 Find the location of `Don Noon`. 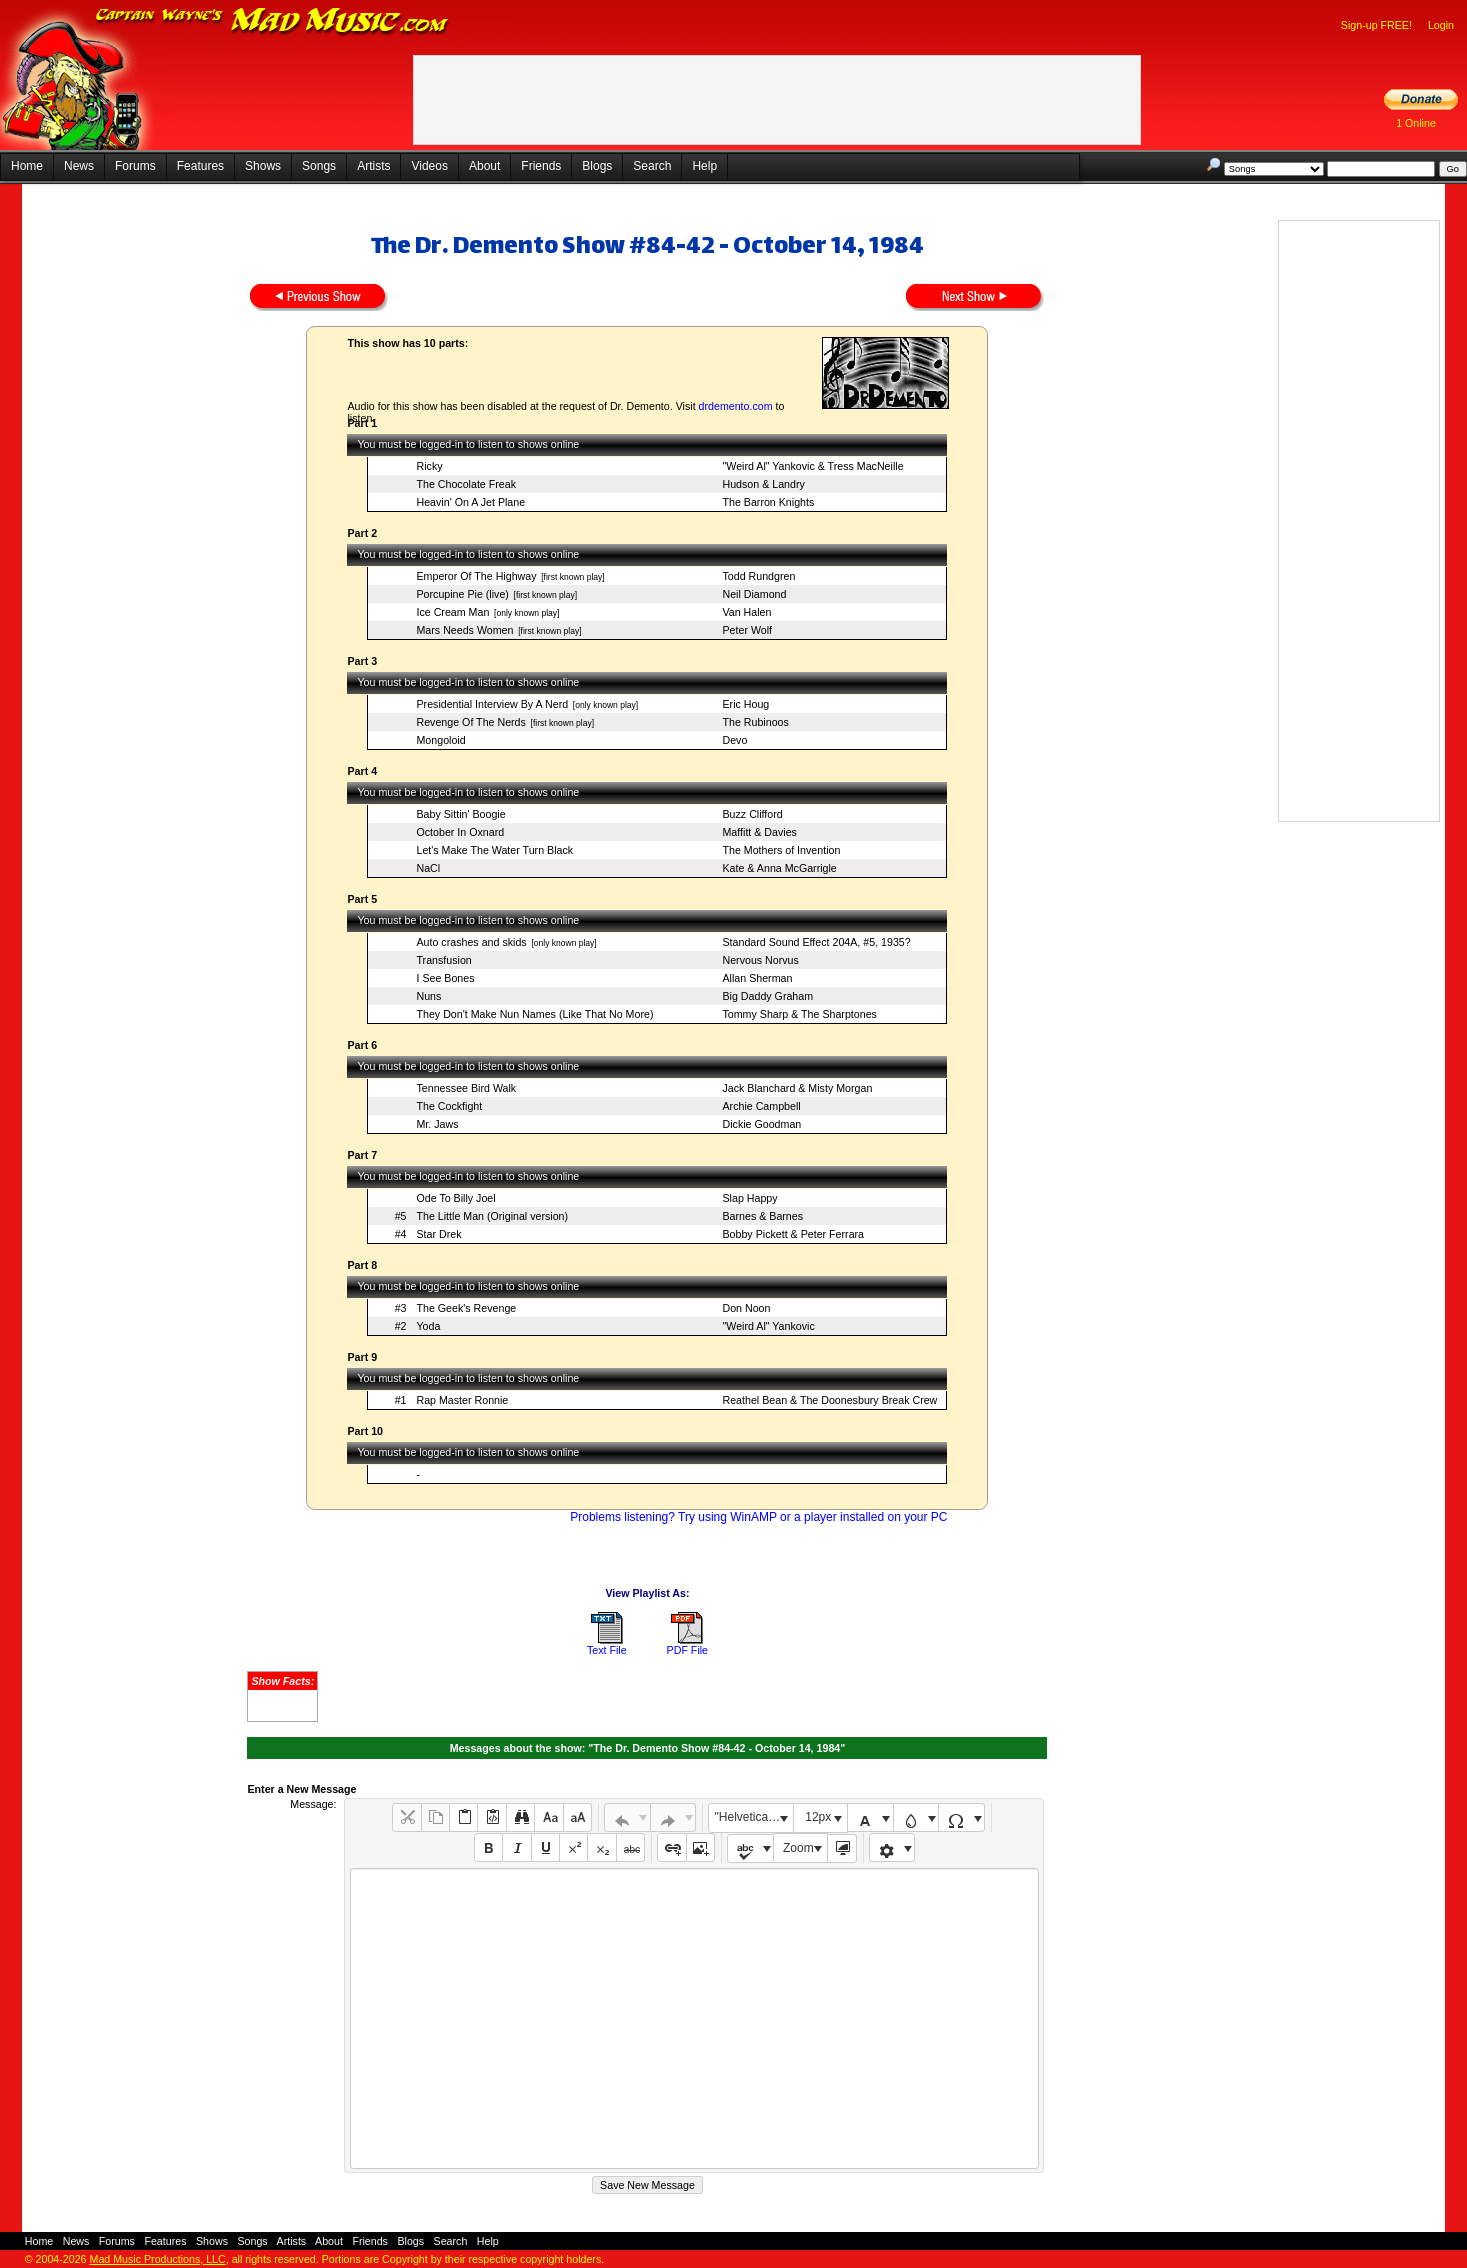

Don Noon is located at coordinates (746, 1308).